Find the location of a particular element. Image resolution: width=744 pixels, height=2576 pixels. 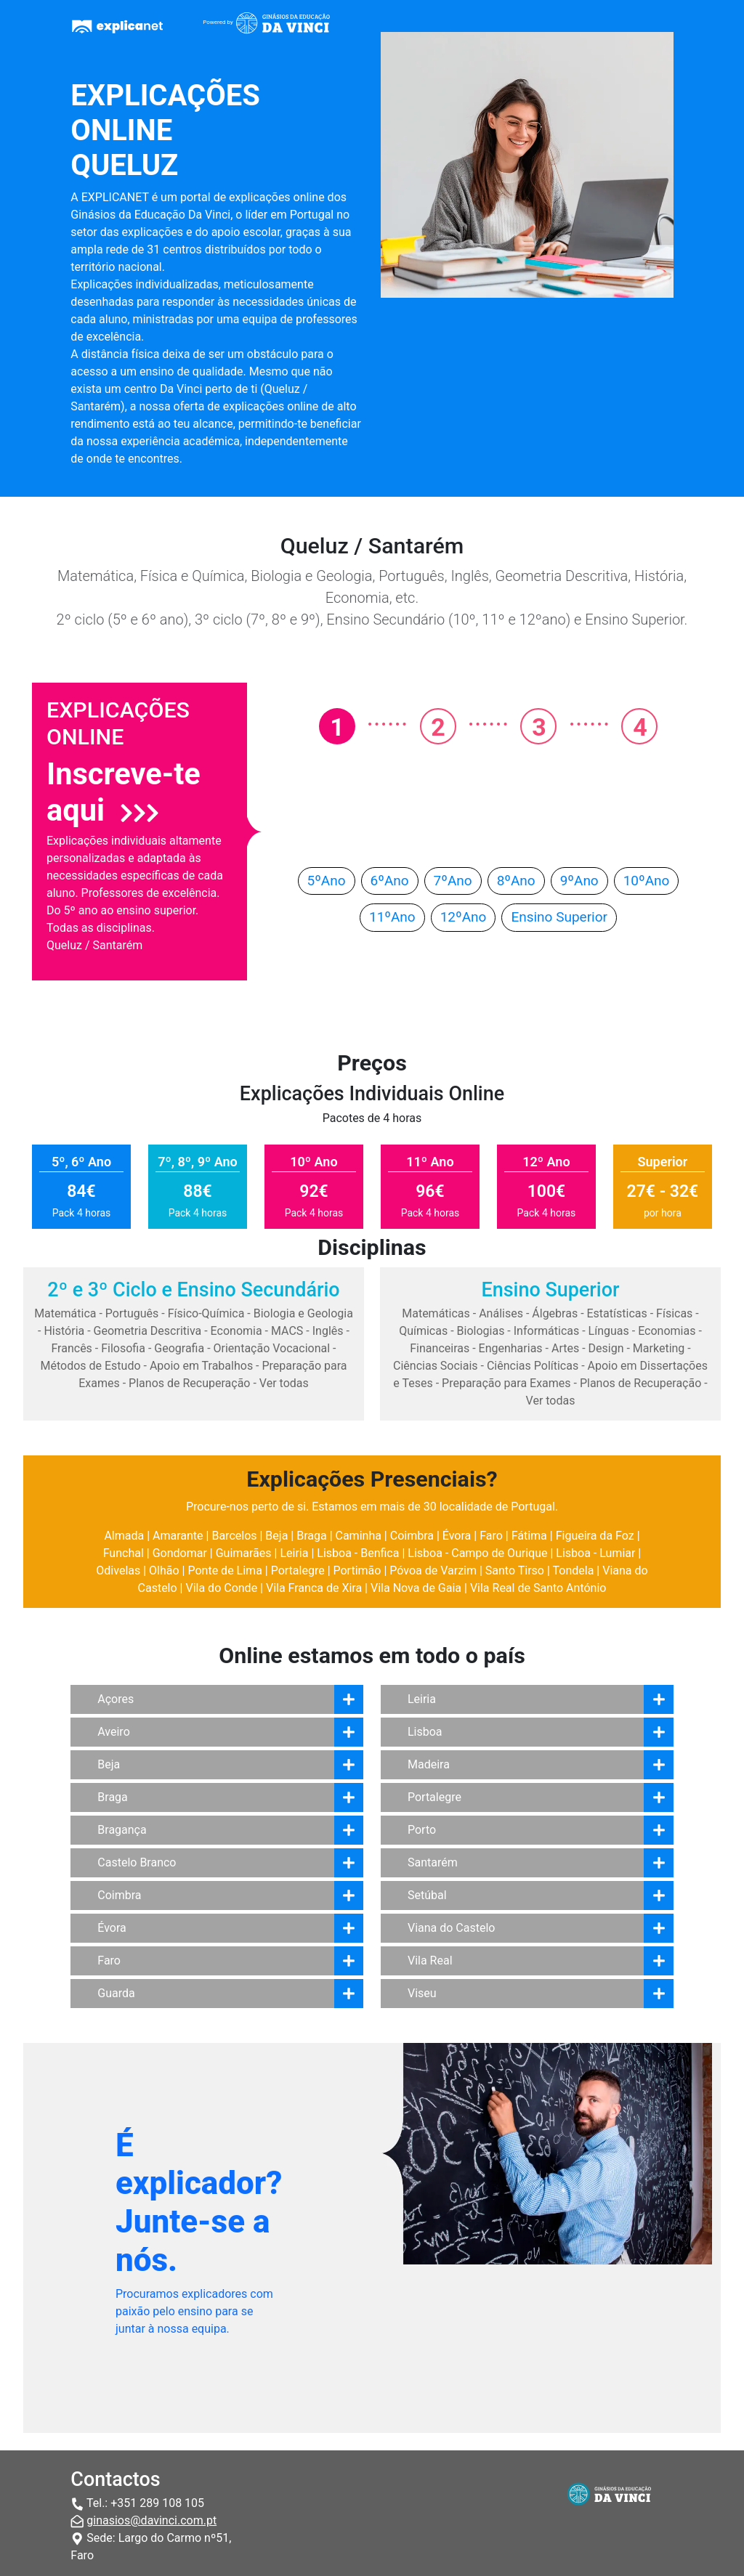

ginasios@davinci.com.pt is located at coordinates (151, 2520).